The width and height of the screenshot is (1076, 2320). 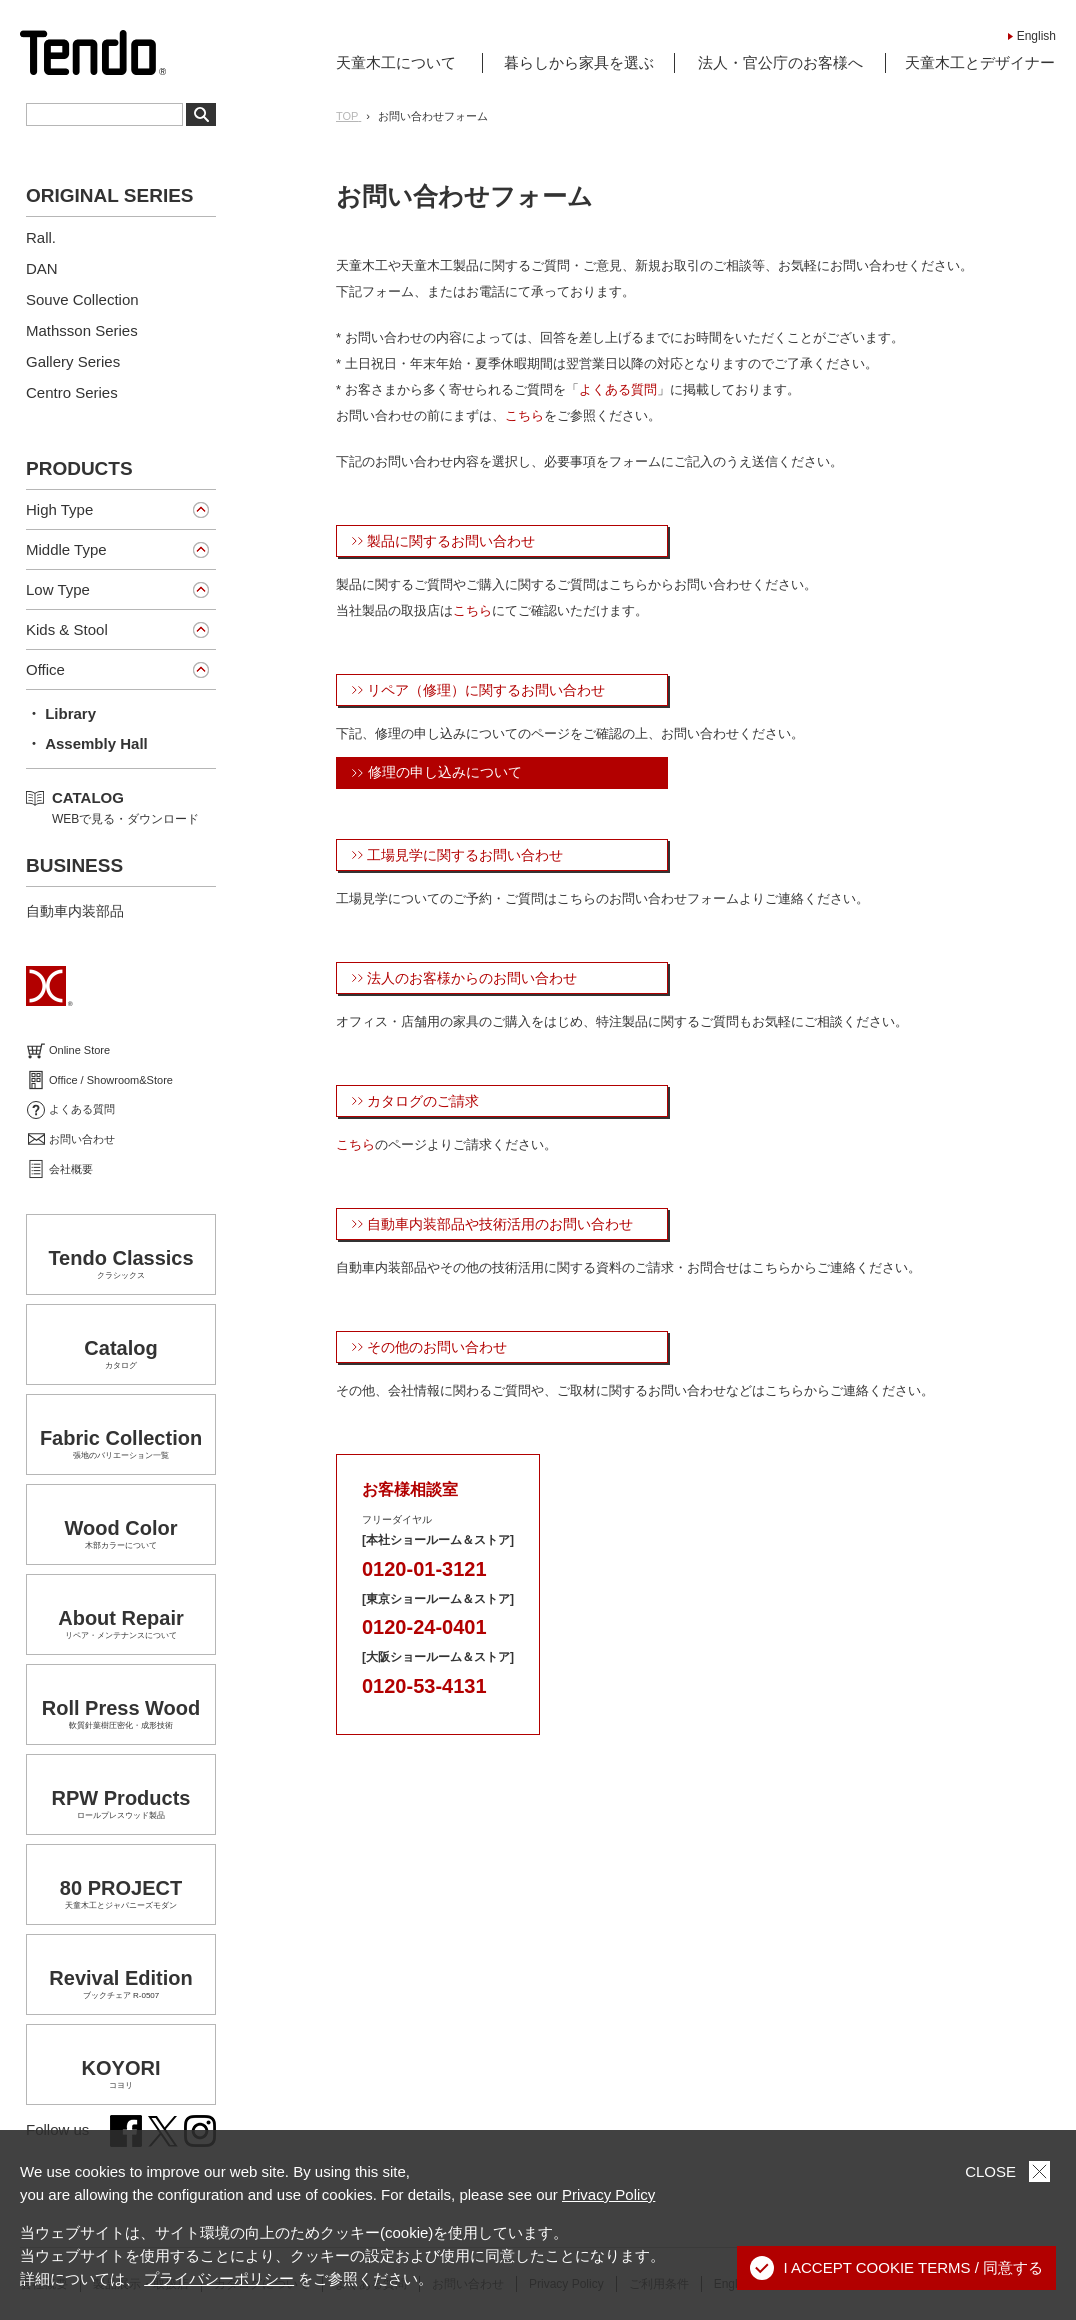 What do you see at coordinates (59, 509) in the screenshot?
I see `High Type` at bounding box center [59, 509].